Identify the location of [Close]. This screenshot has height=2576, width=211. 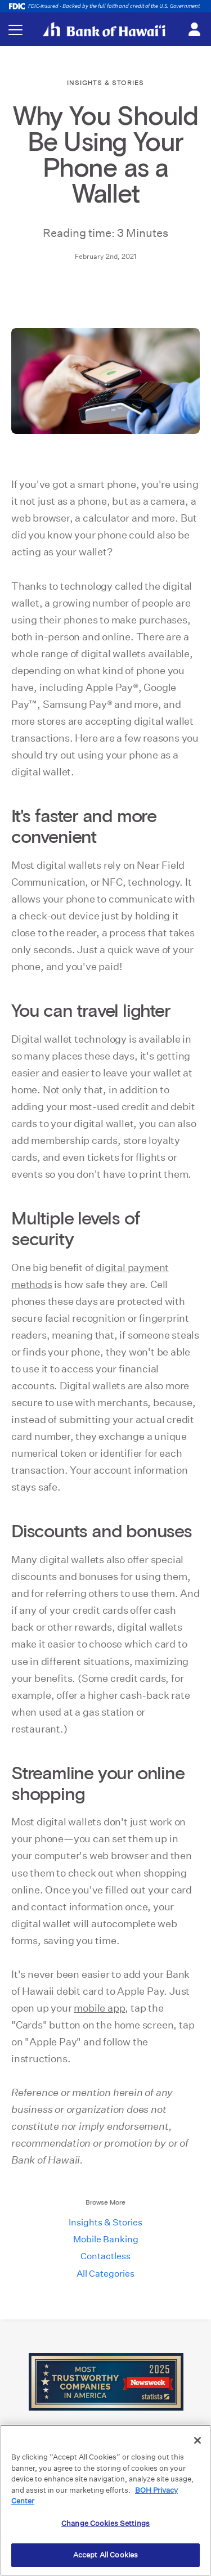
(197, 2440).